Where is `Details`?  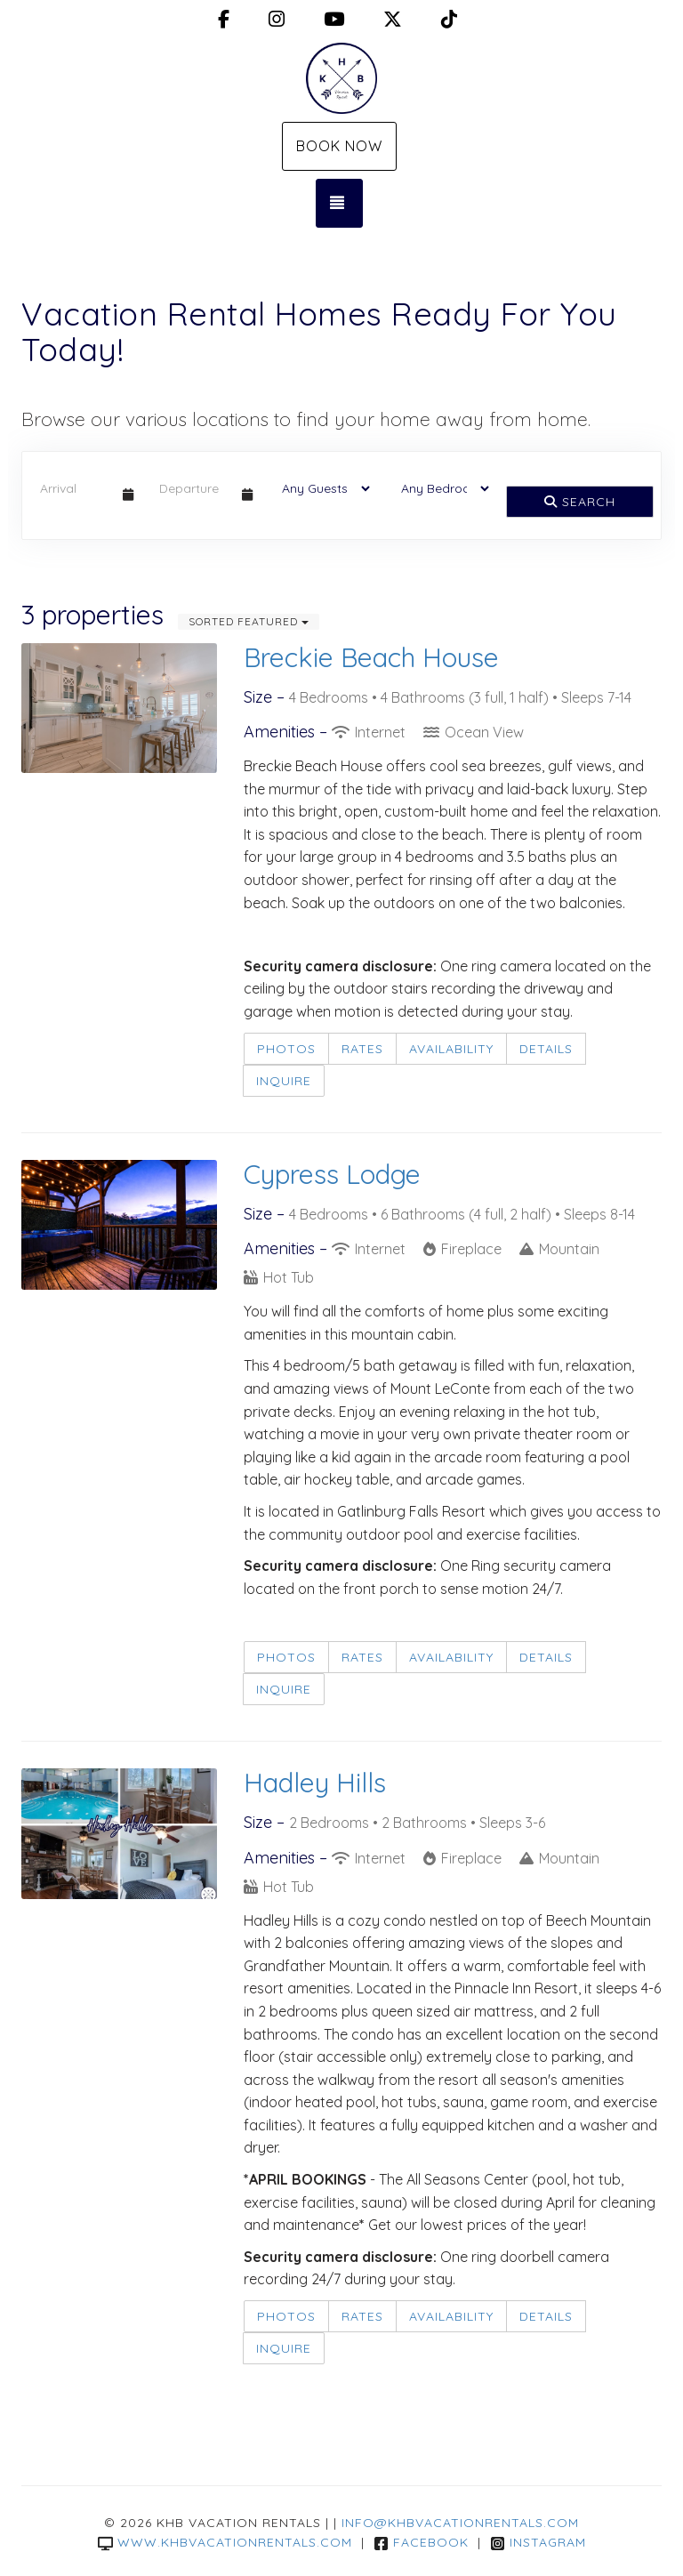 Details is located at coordinates (546, 1049).